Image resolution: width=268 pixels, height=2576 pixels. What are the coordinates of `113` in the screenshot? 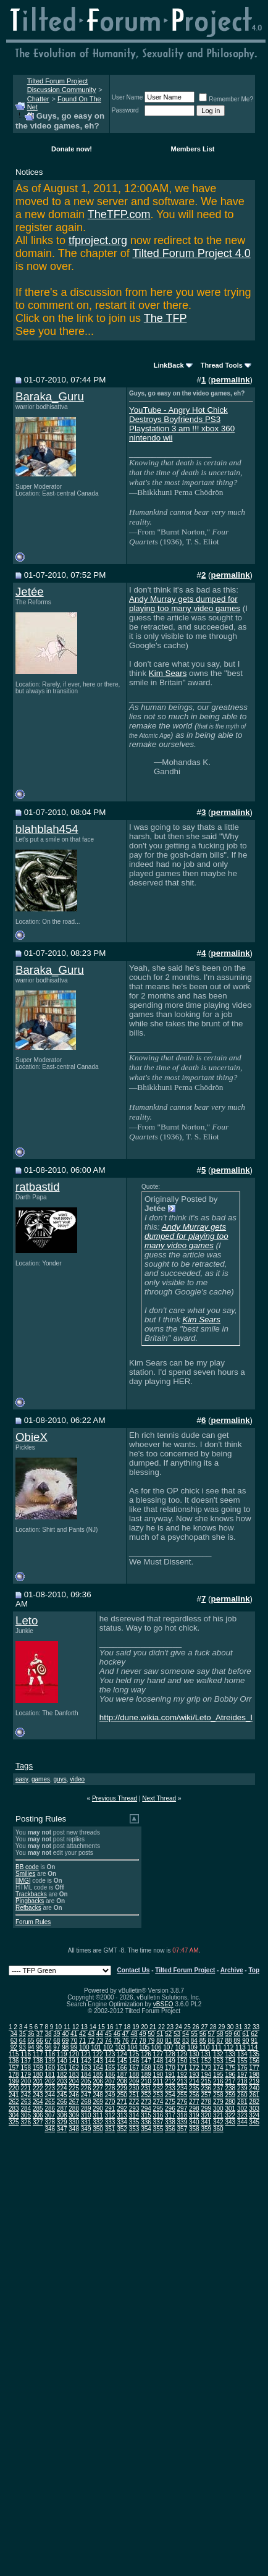 It's located at (240, 2047).